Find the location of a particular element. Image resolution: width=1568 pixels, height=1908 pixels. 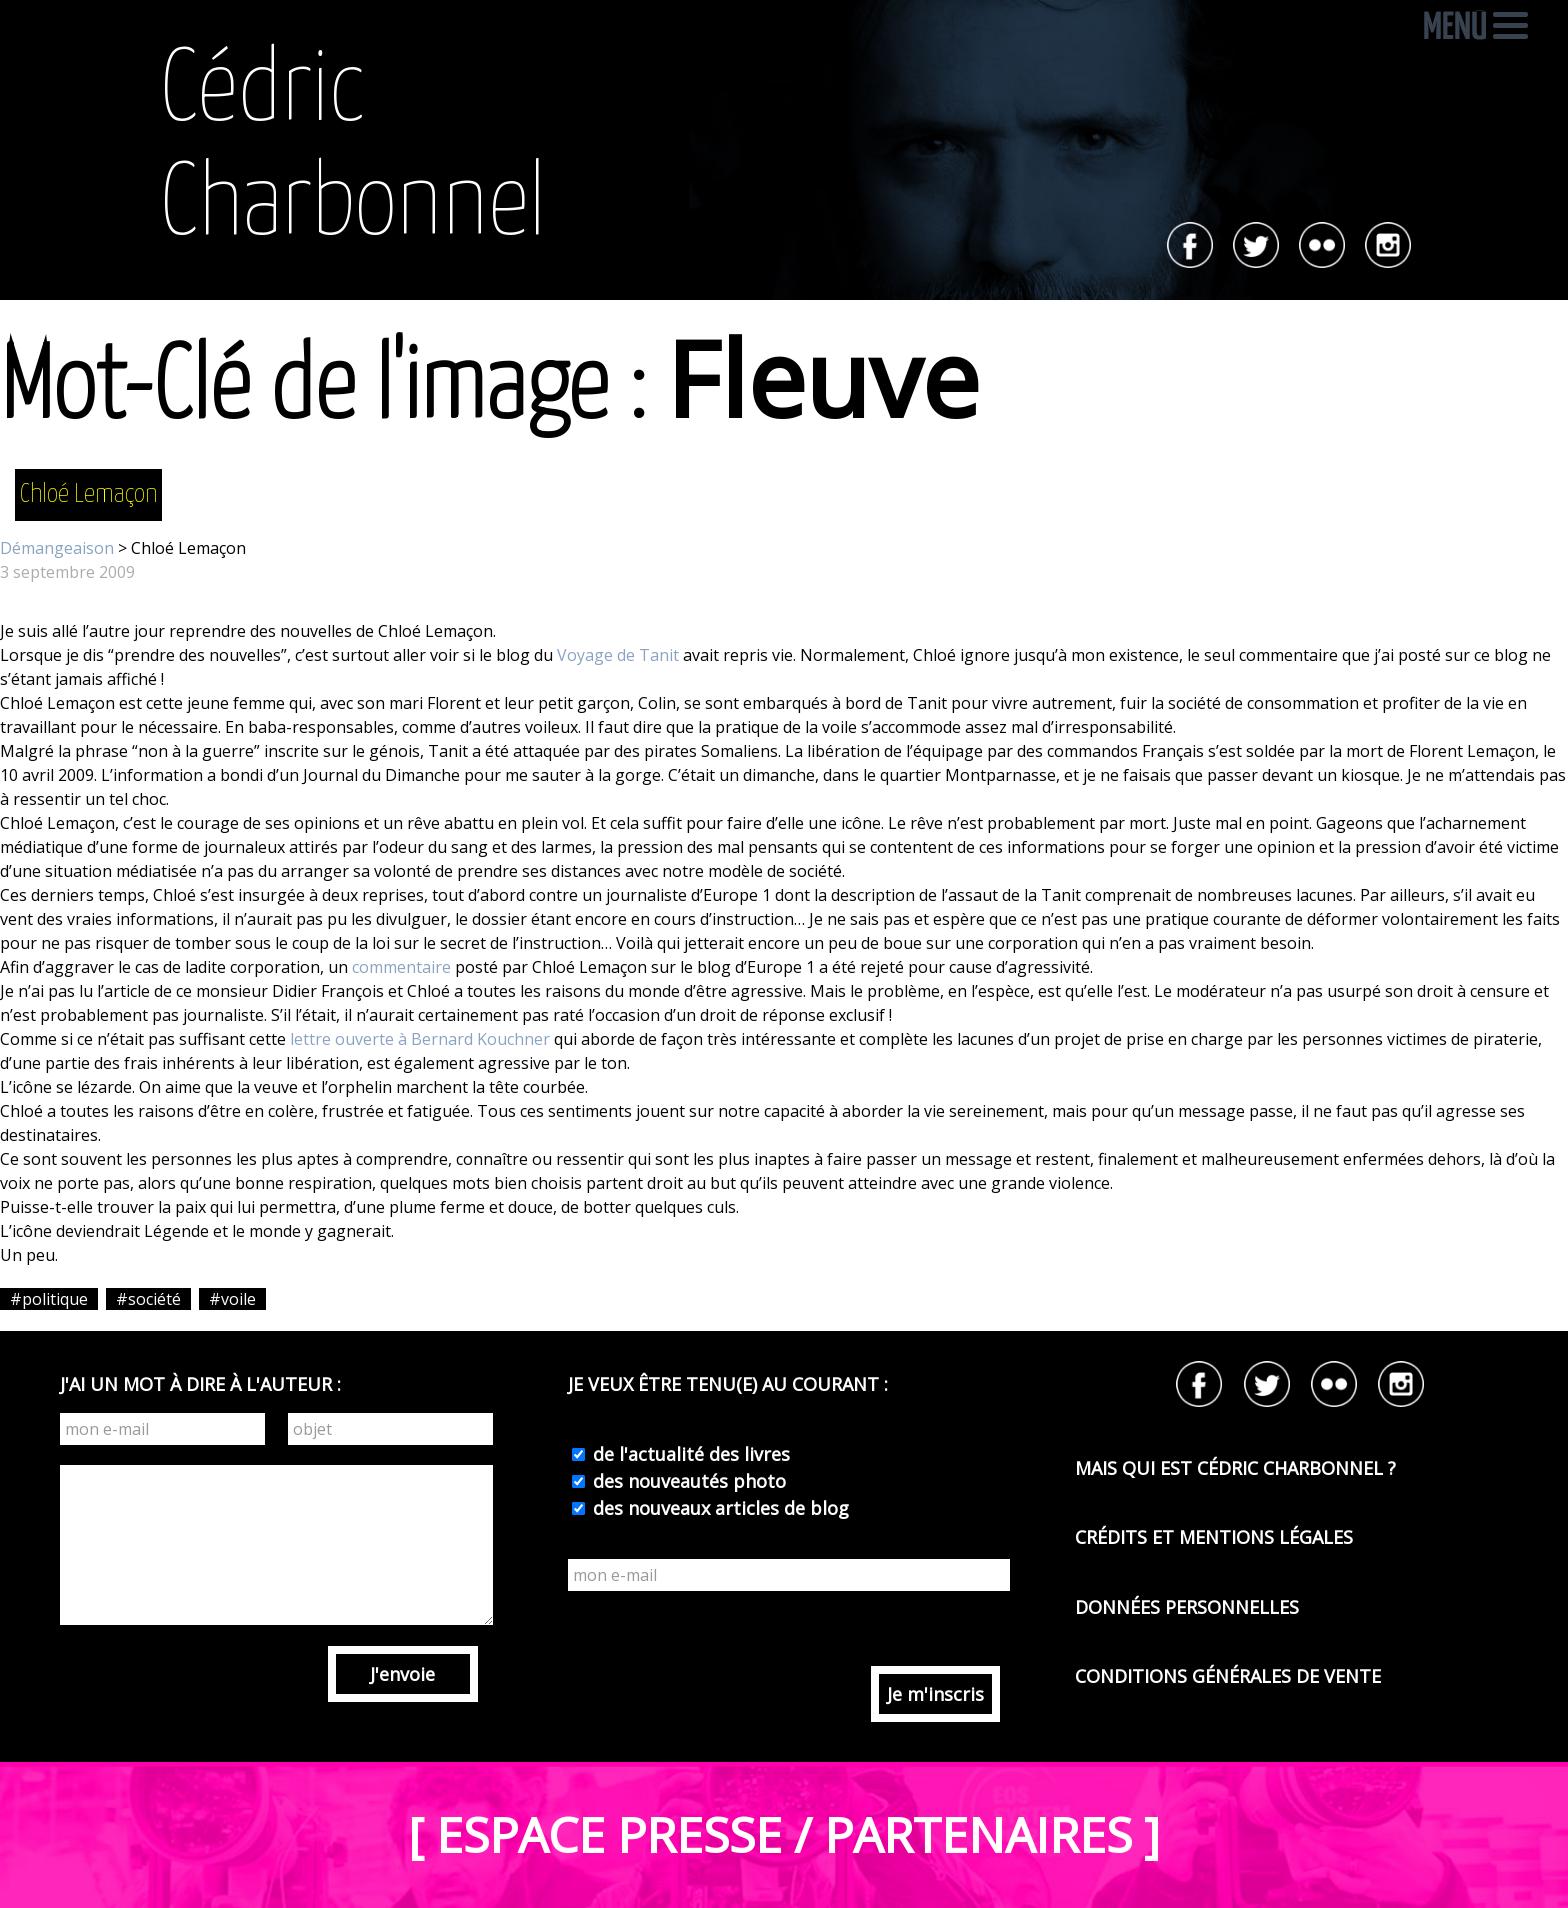

des nouveautés photo is located at coordinates (687, 1481).